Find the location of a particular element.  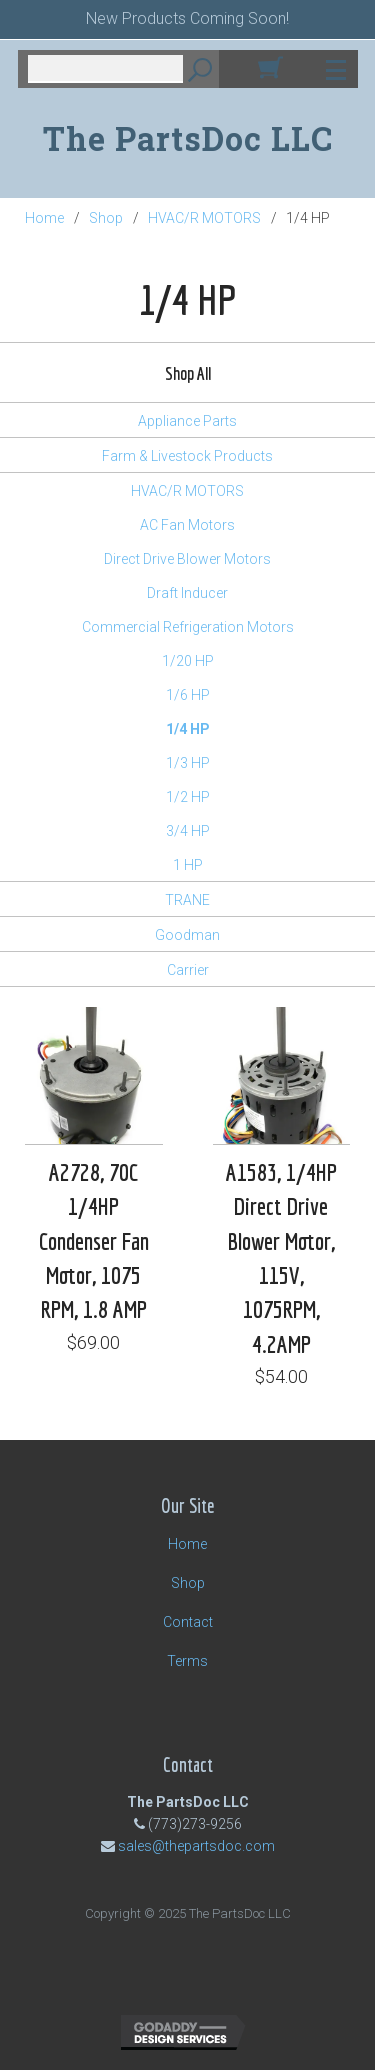

Draft Inducer is located at coordinates (187, 593).